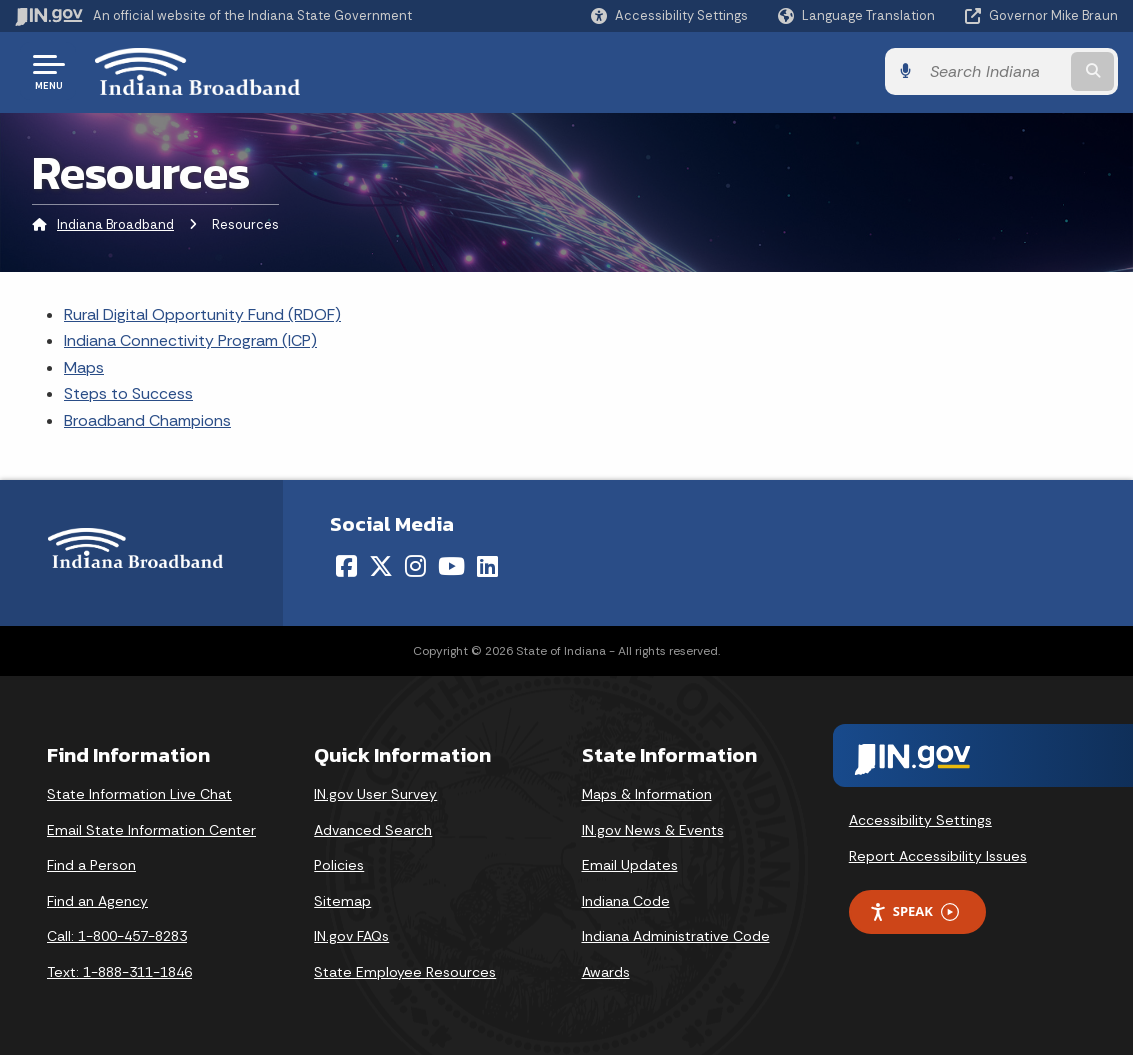 The height and width of the screenshot is (1055, 1133). I want to click on [YouTube], so click(451, 566).